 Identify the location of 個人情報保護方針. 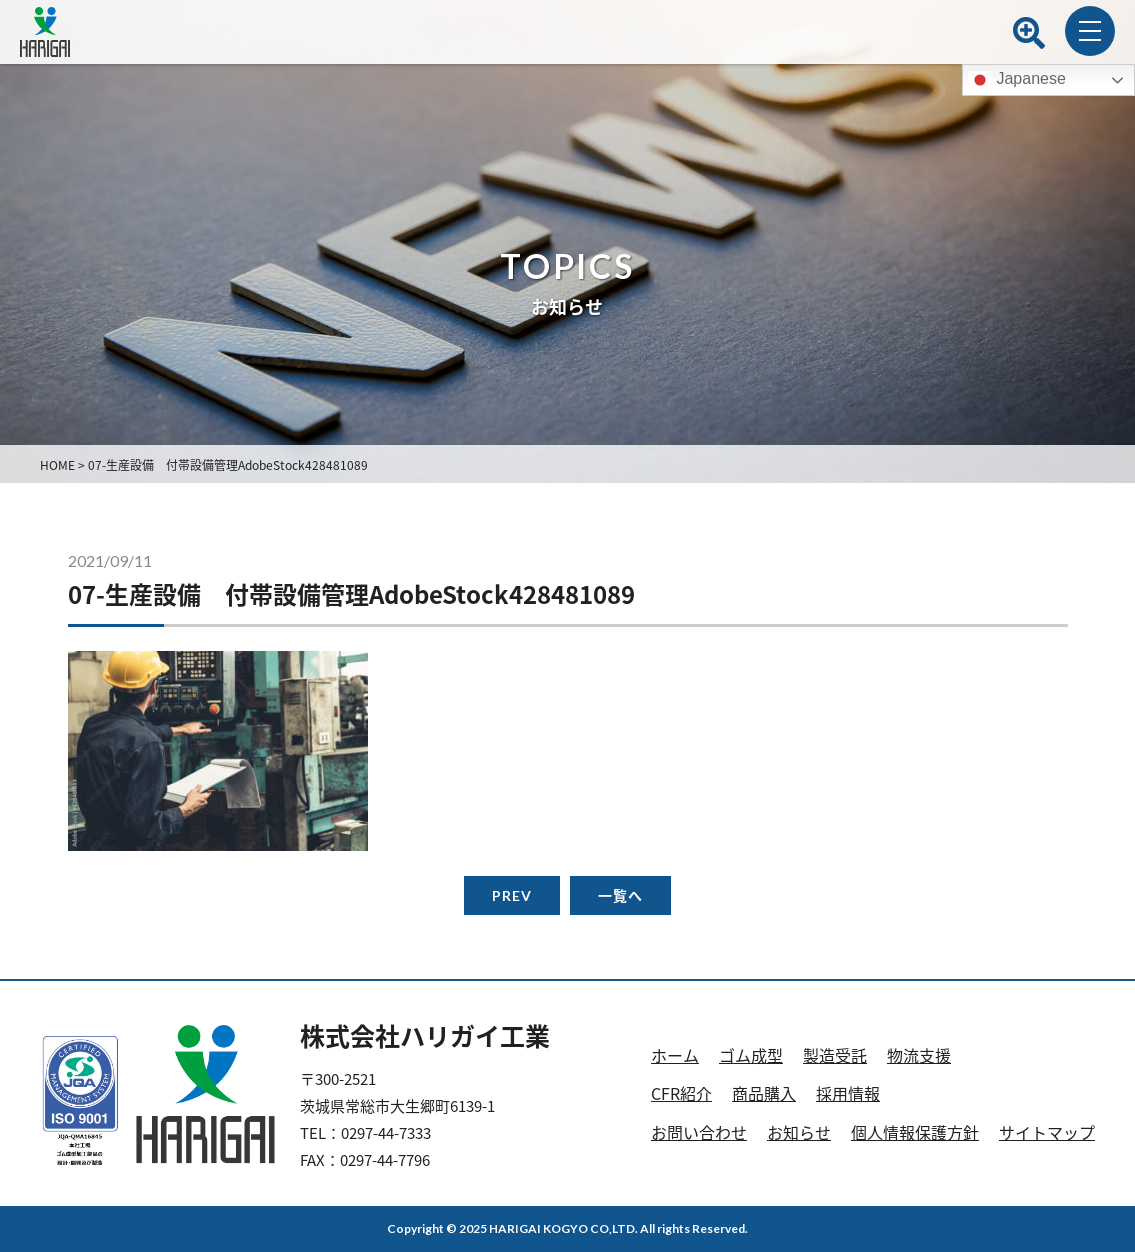
(915, 1132).